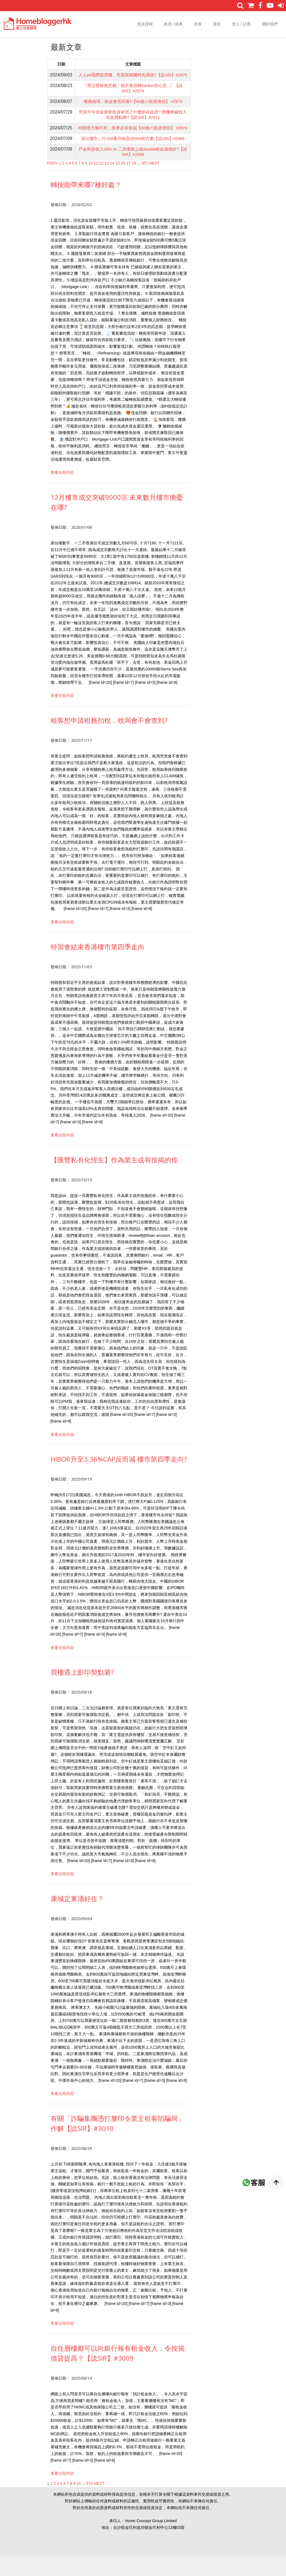 The height and width of the screenshot is (2576, 286). What do you see at coordinates (128, 184) in the screenshot?
I see `17` at bounding box center [128, 184].